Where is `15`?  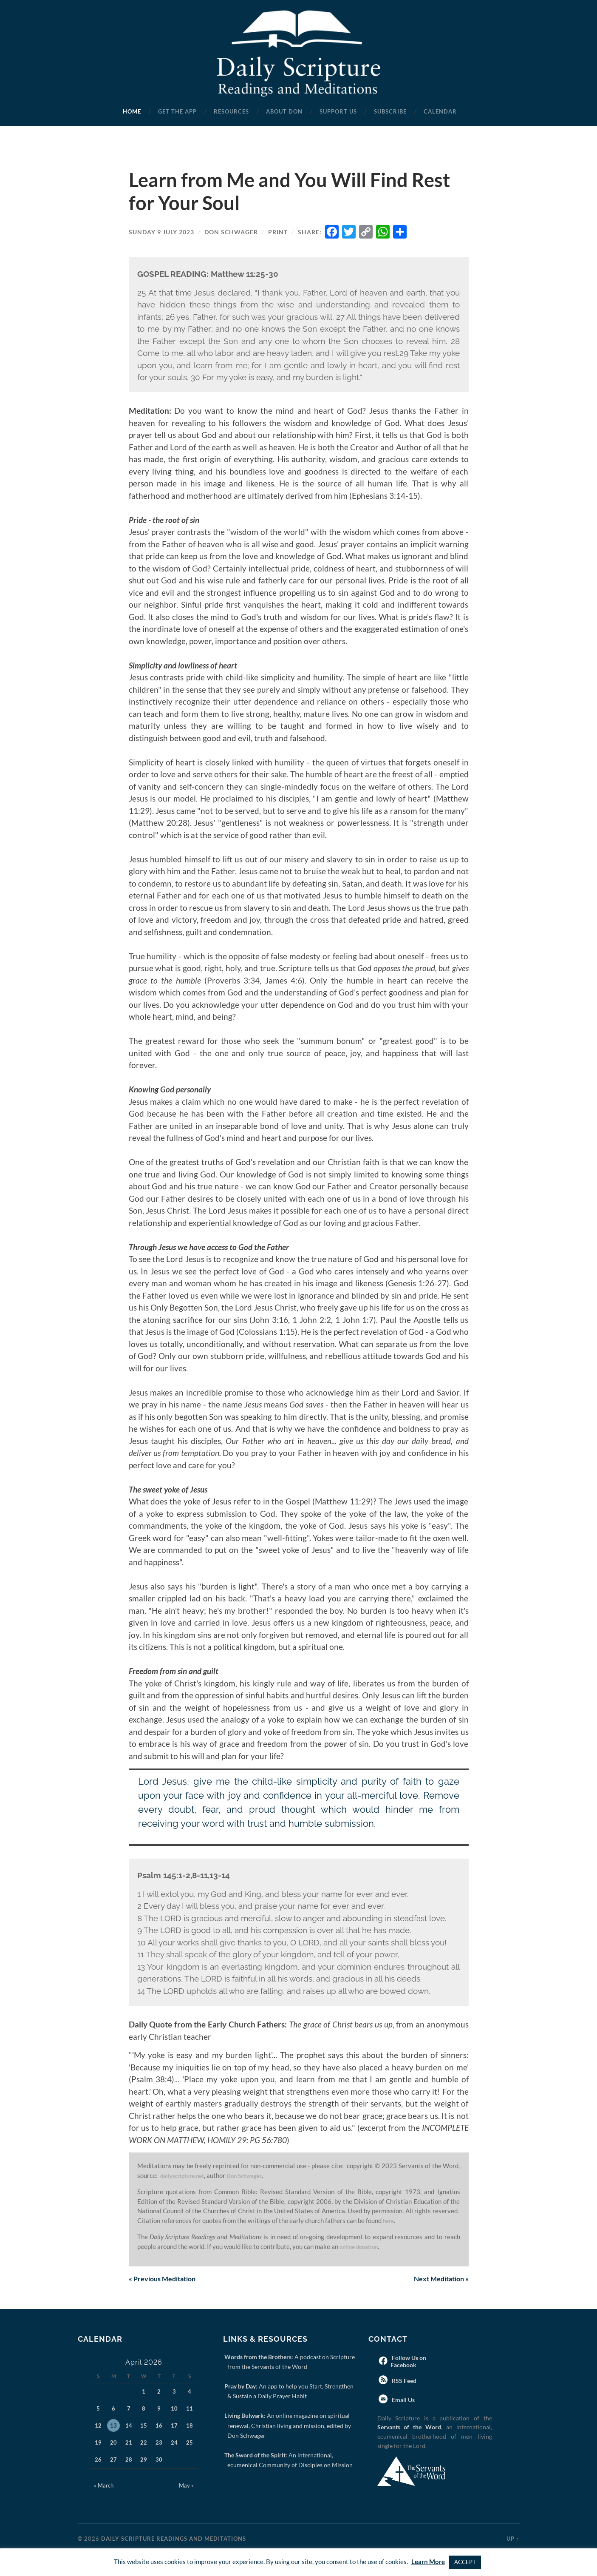 15 is located at coordinates (143, 2426).